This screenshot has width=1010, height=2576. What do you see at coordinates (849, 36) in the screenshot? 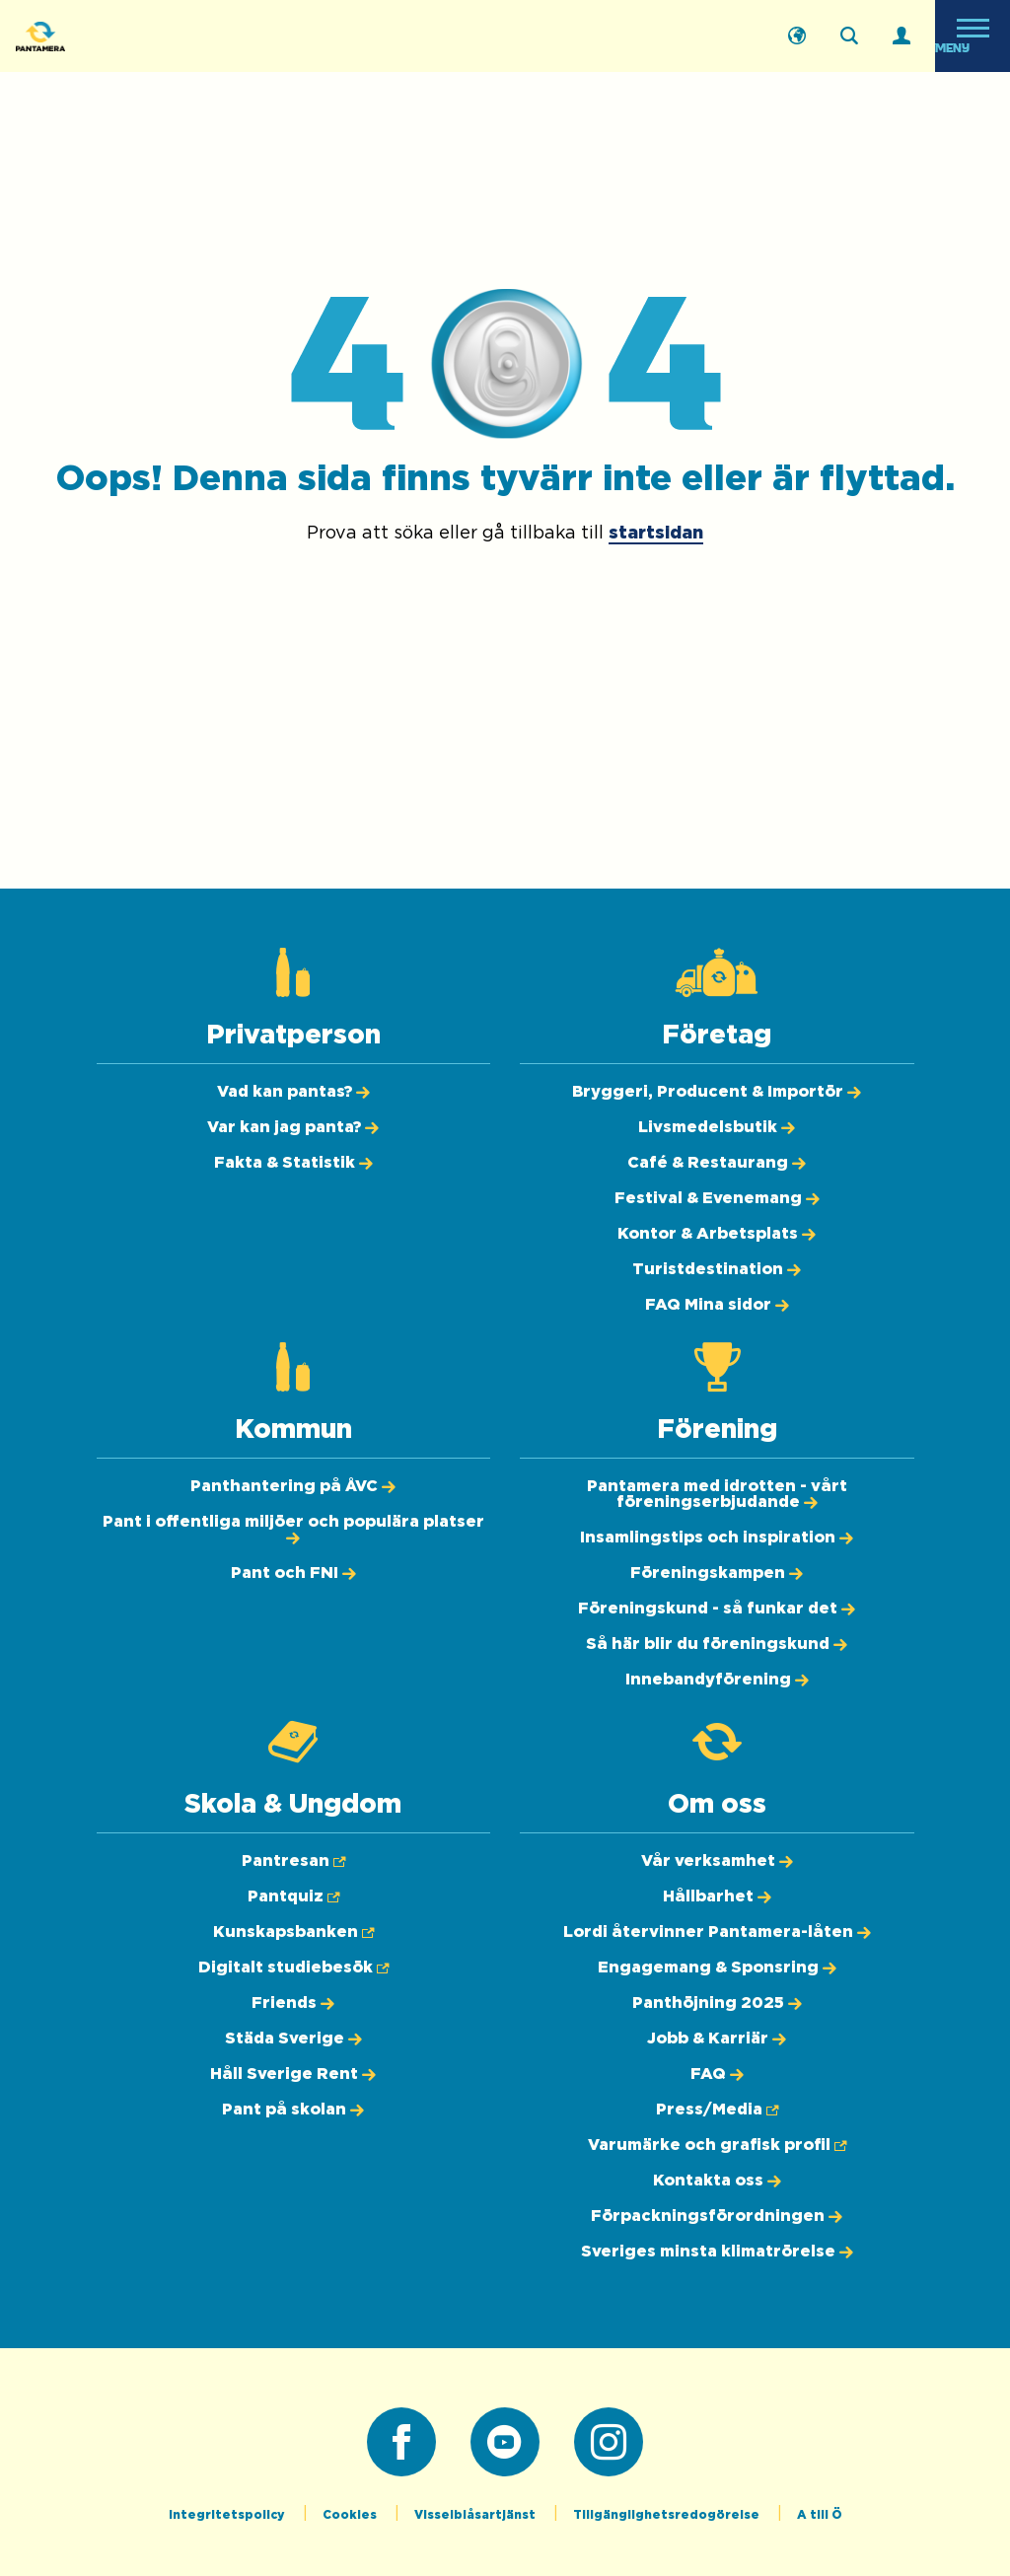
I see `[Sök på webbplatsen]` at bounding box center [849, 36].